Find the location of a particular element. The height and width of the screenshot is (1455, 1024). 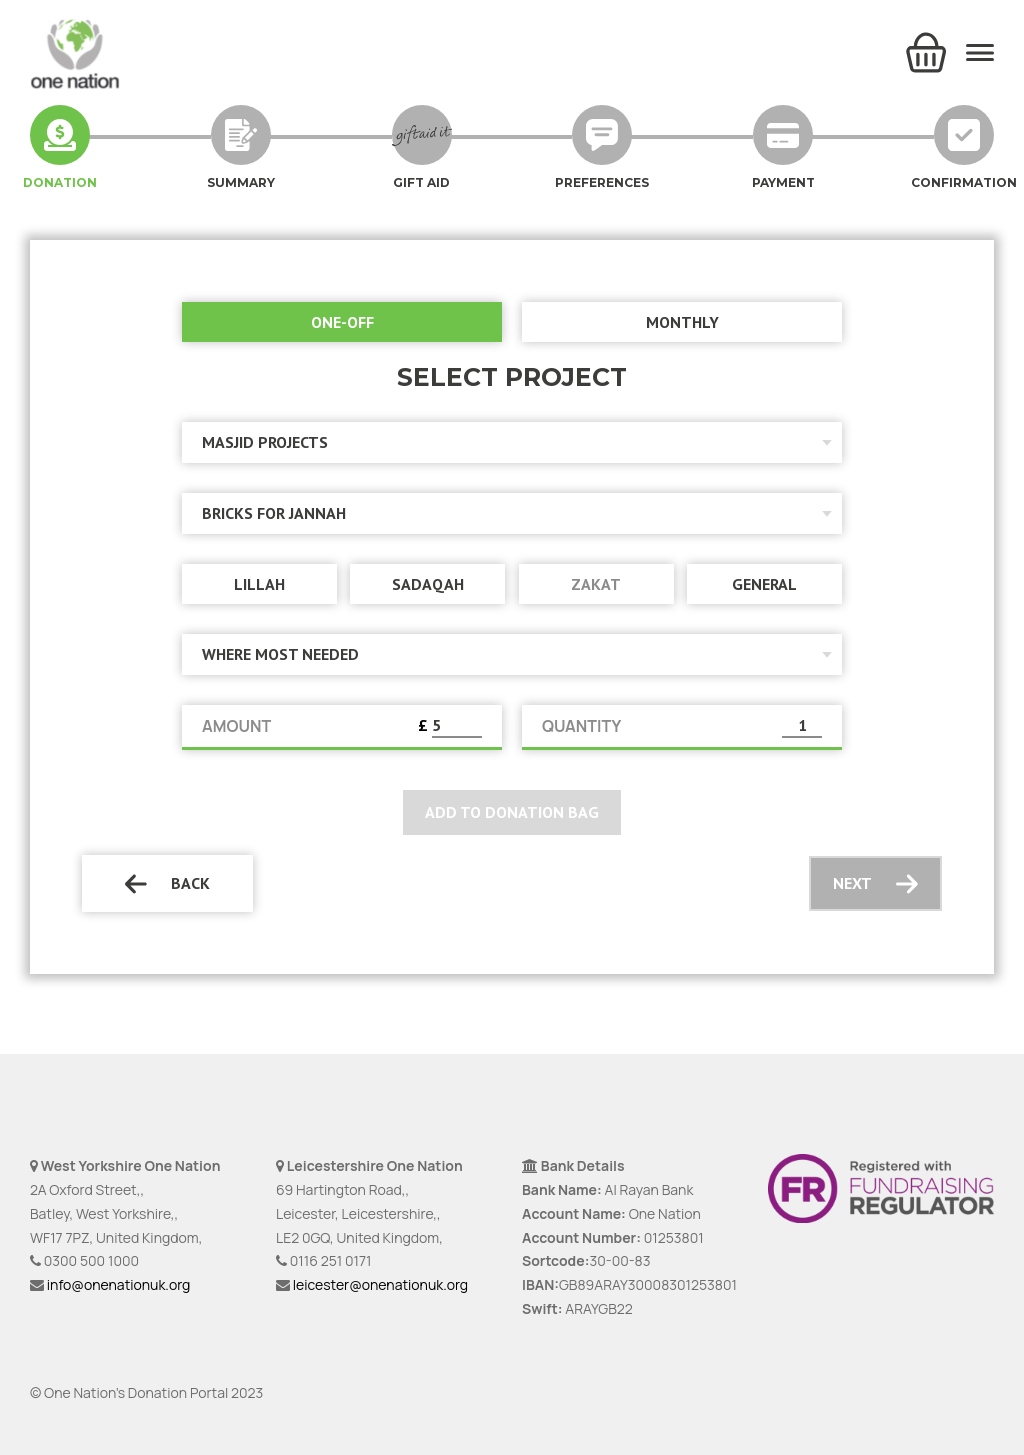

leicester@onenationuk.org is located at coordinates (380, 1284).